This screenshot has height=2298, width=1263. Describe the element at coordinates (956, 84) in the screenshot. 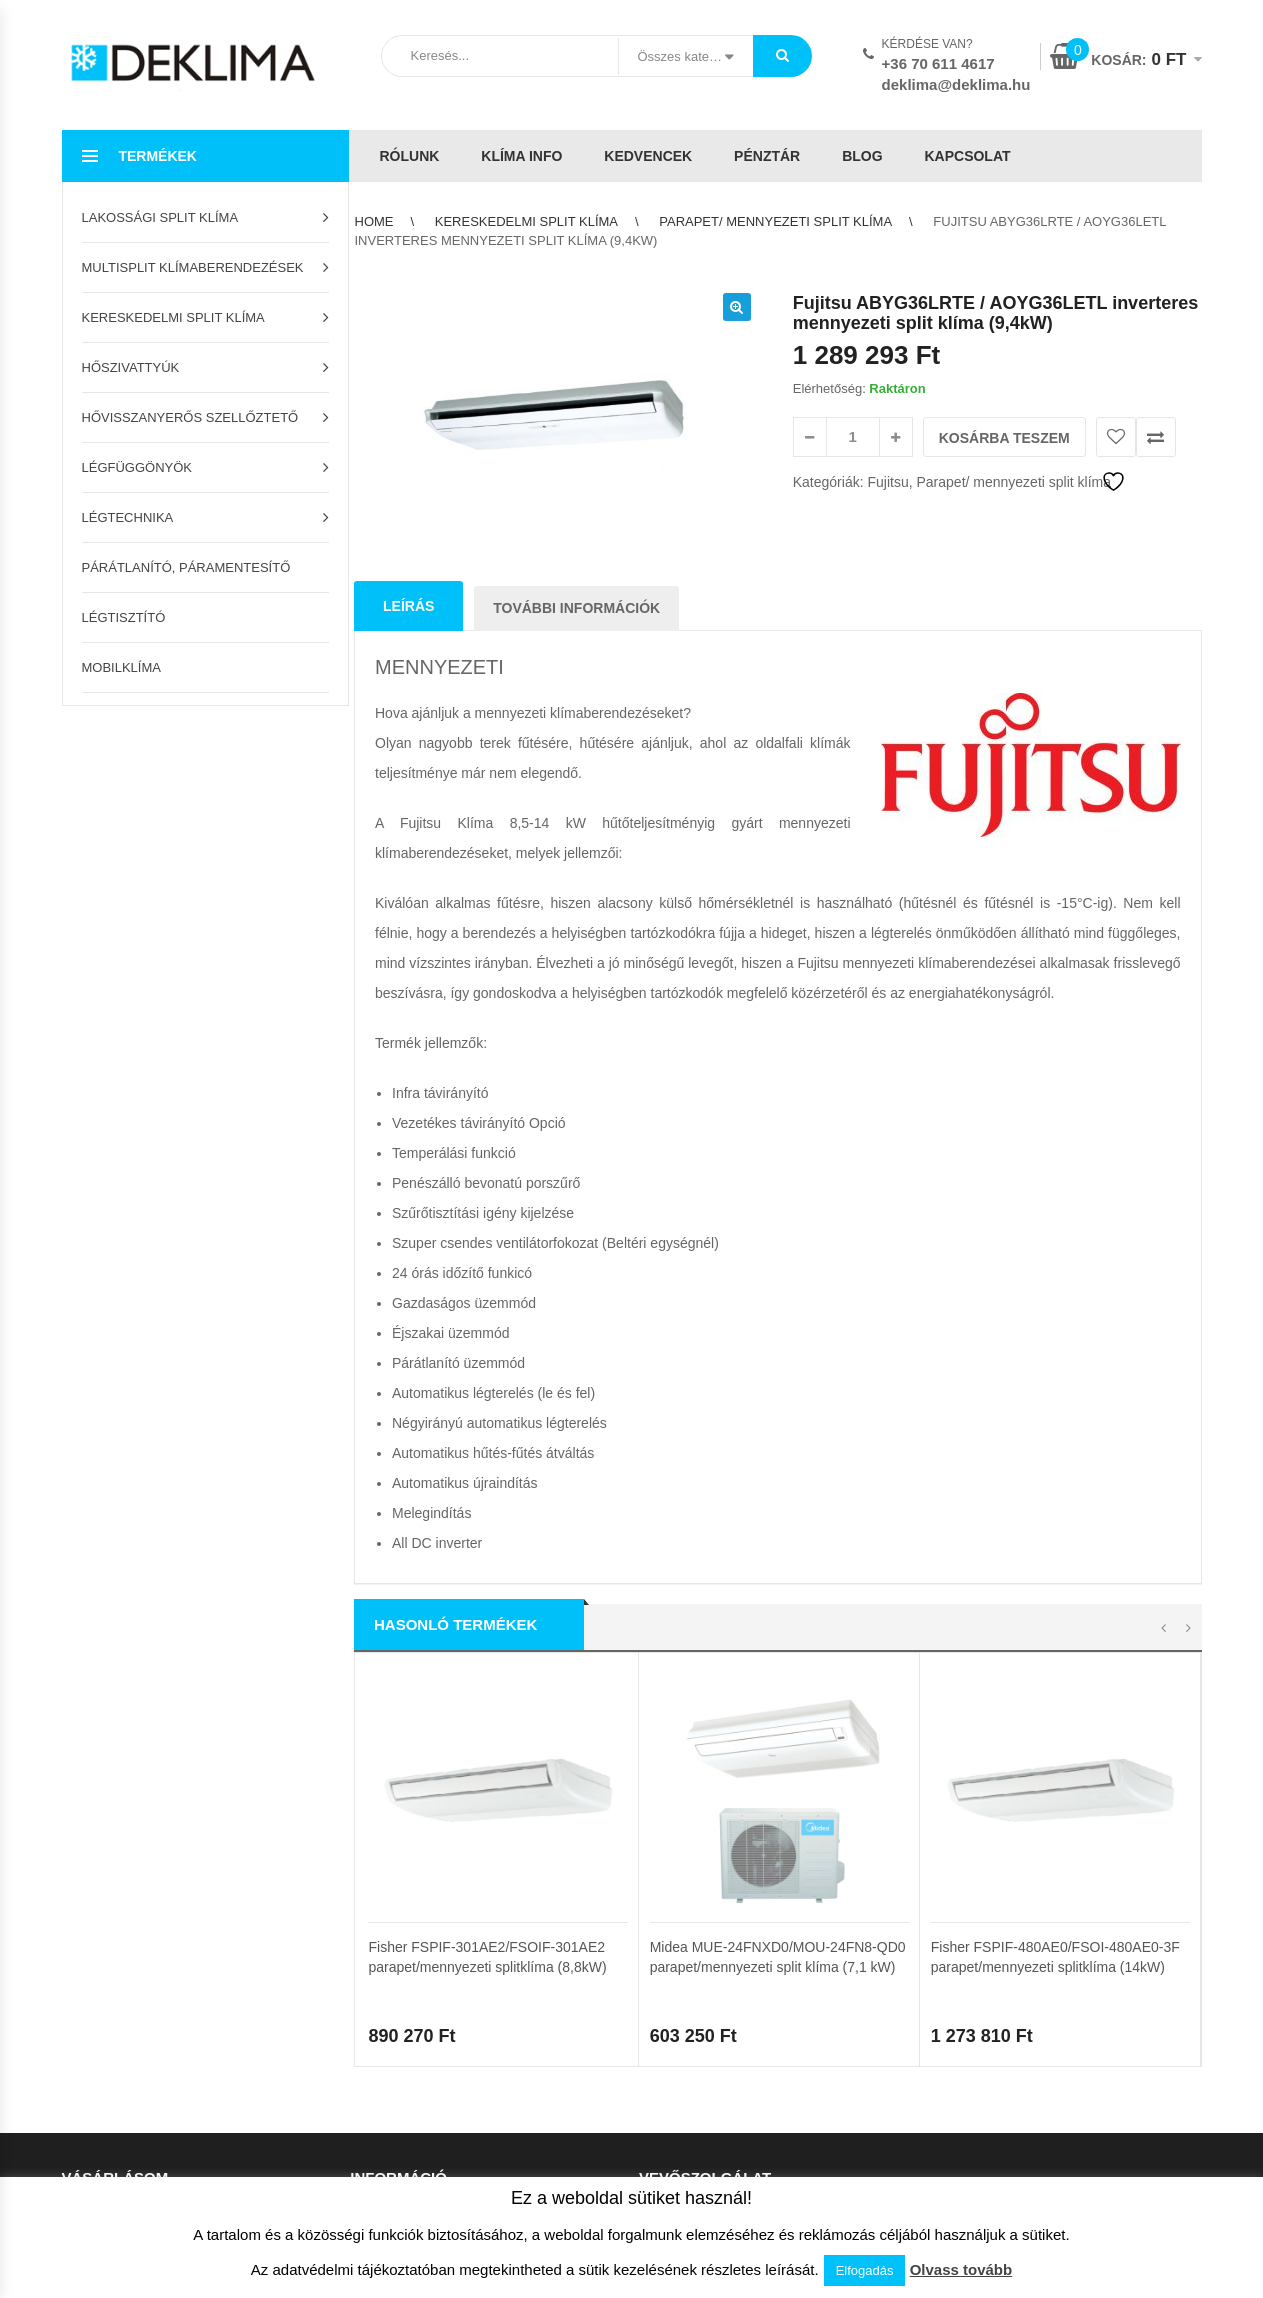

I see `deklima@deklima.hu` at that location.